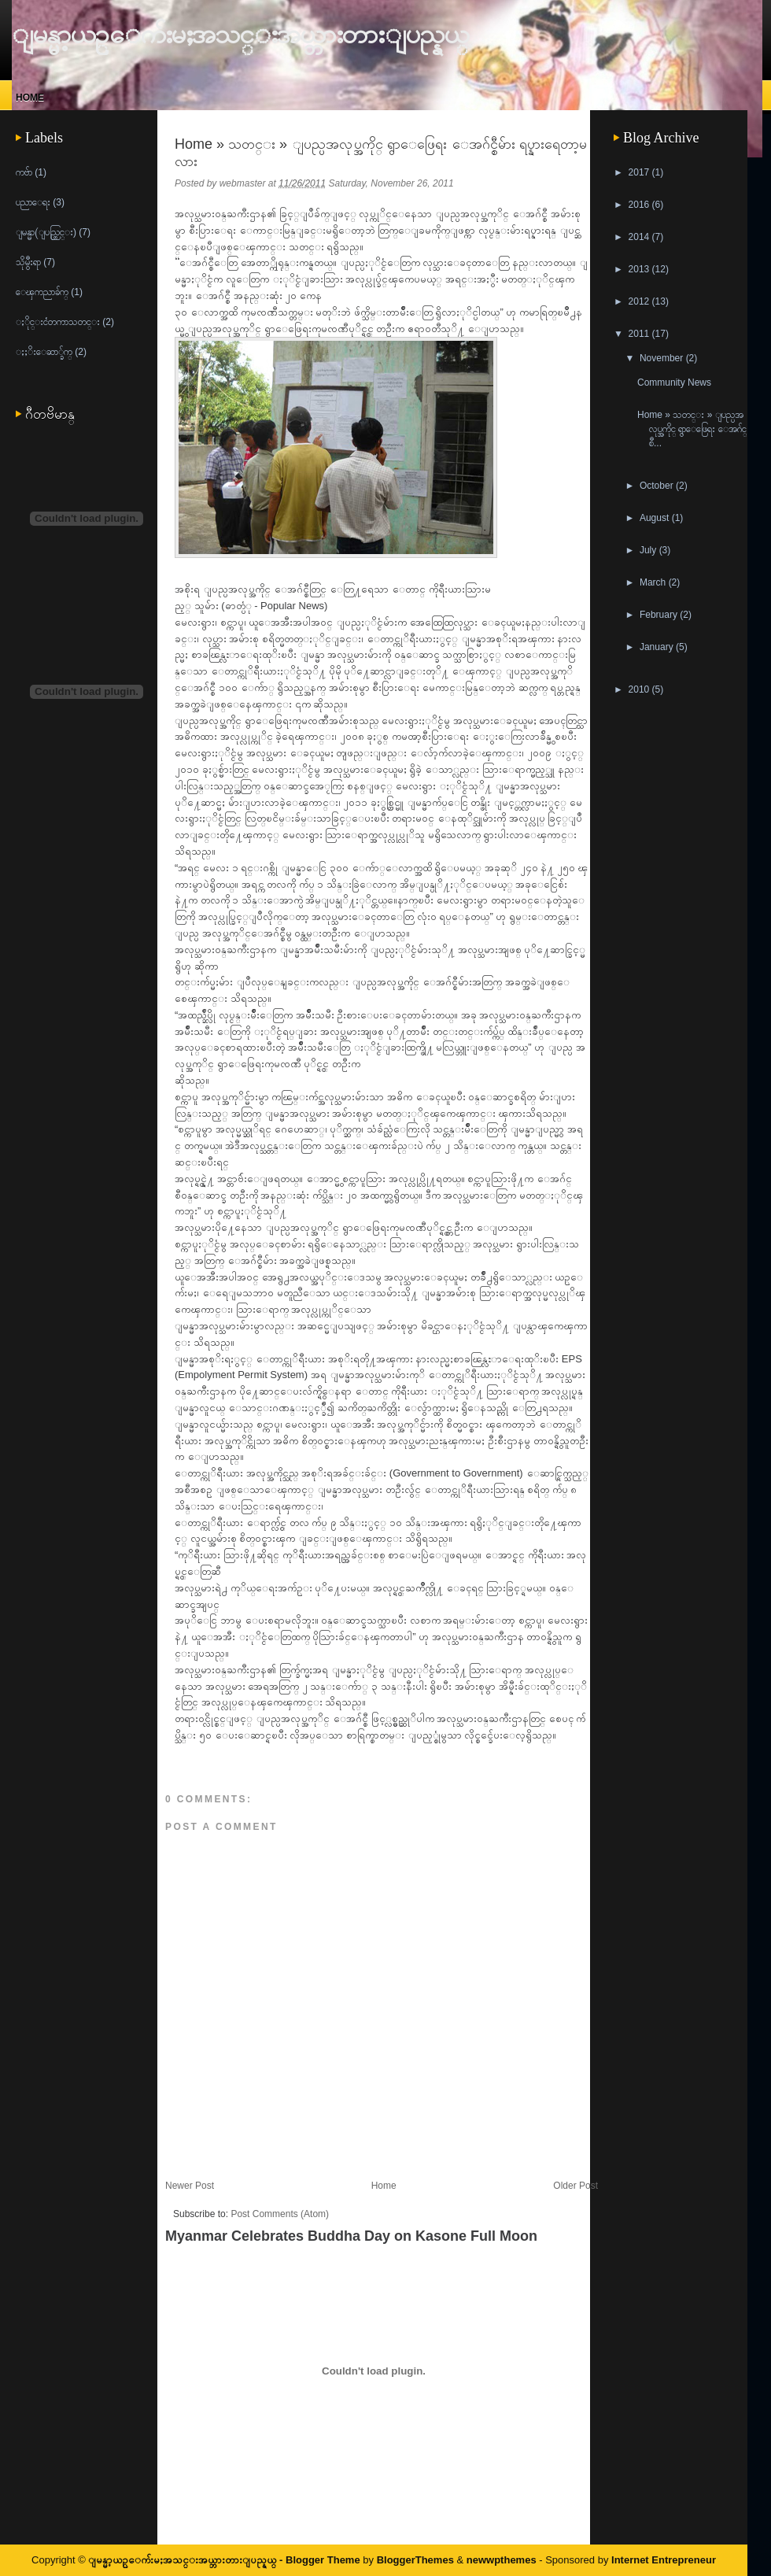  I want to click on Home » သတင္း » ျပည္ပအလုပ္အကိုင္ ရွာေဖြေရး ေအဂ်င္စီမ်ား ရပ္နားရေတာ့မလား, so click(381, 152).